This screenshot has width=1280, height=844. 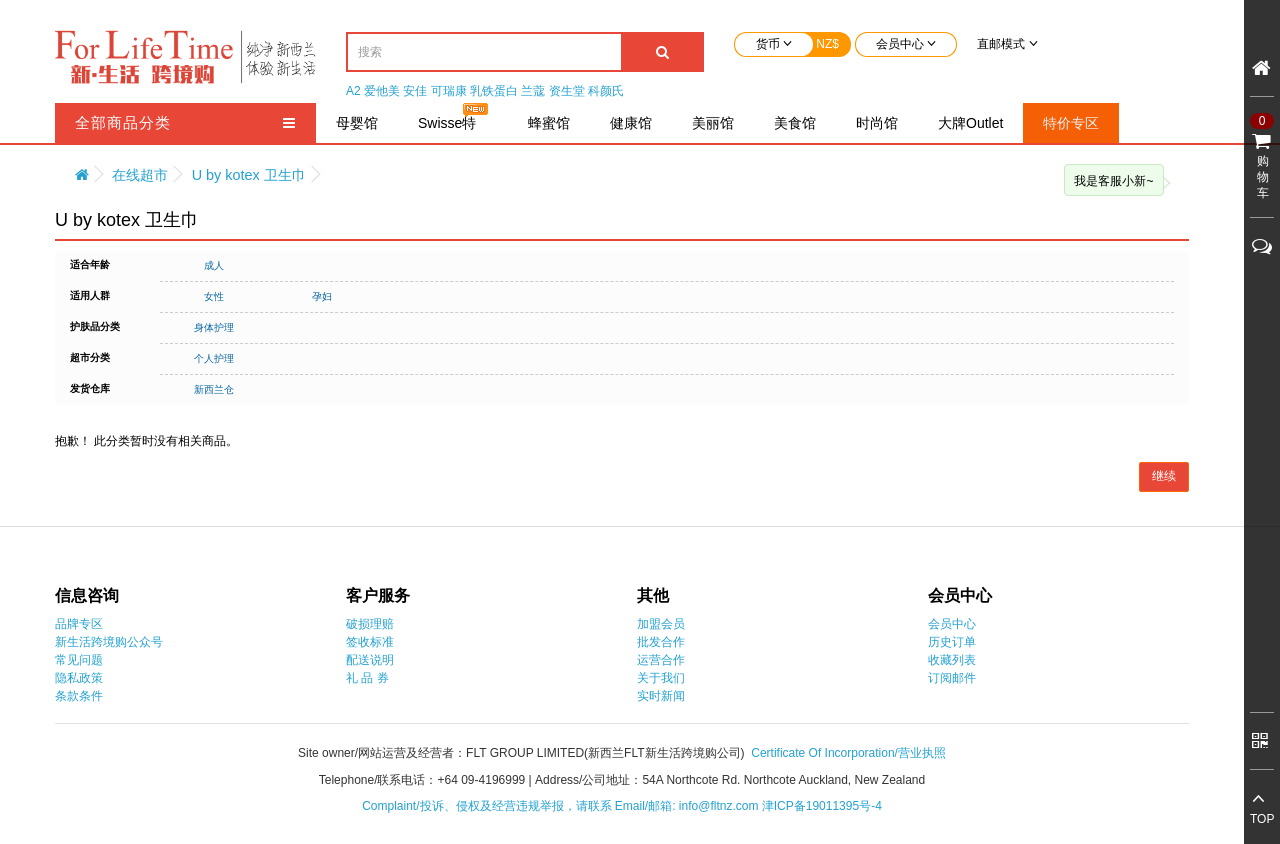 I want to click on 兰蔻, so click(x=533, y=91).